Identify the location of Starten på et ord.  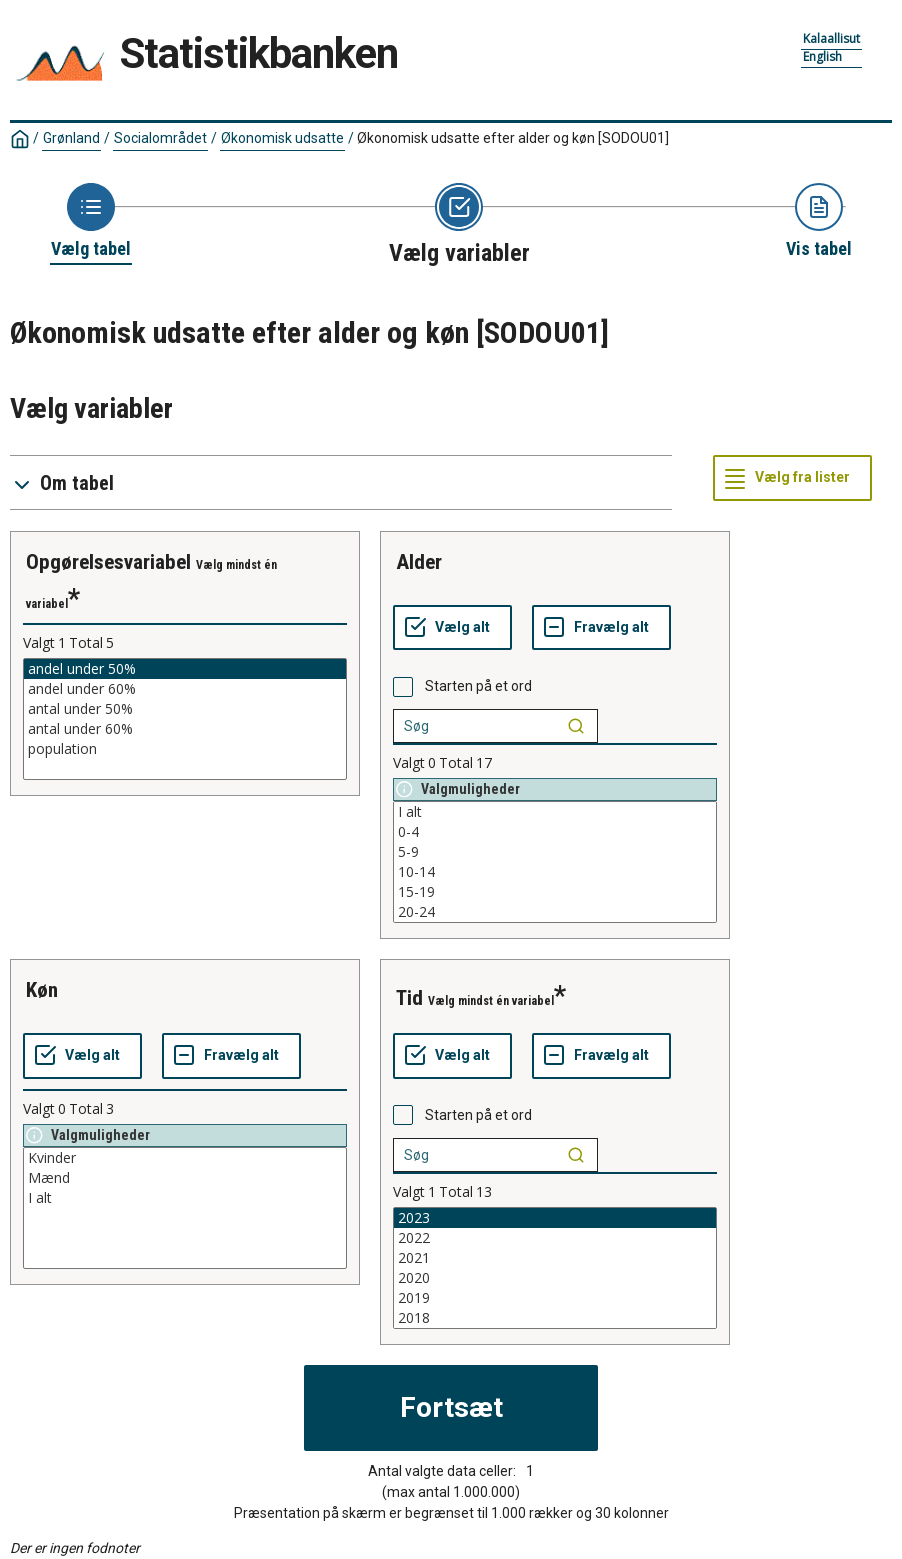
(478, 686).